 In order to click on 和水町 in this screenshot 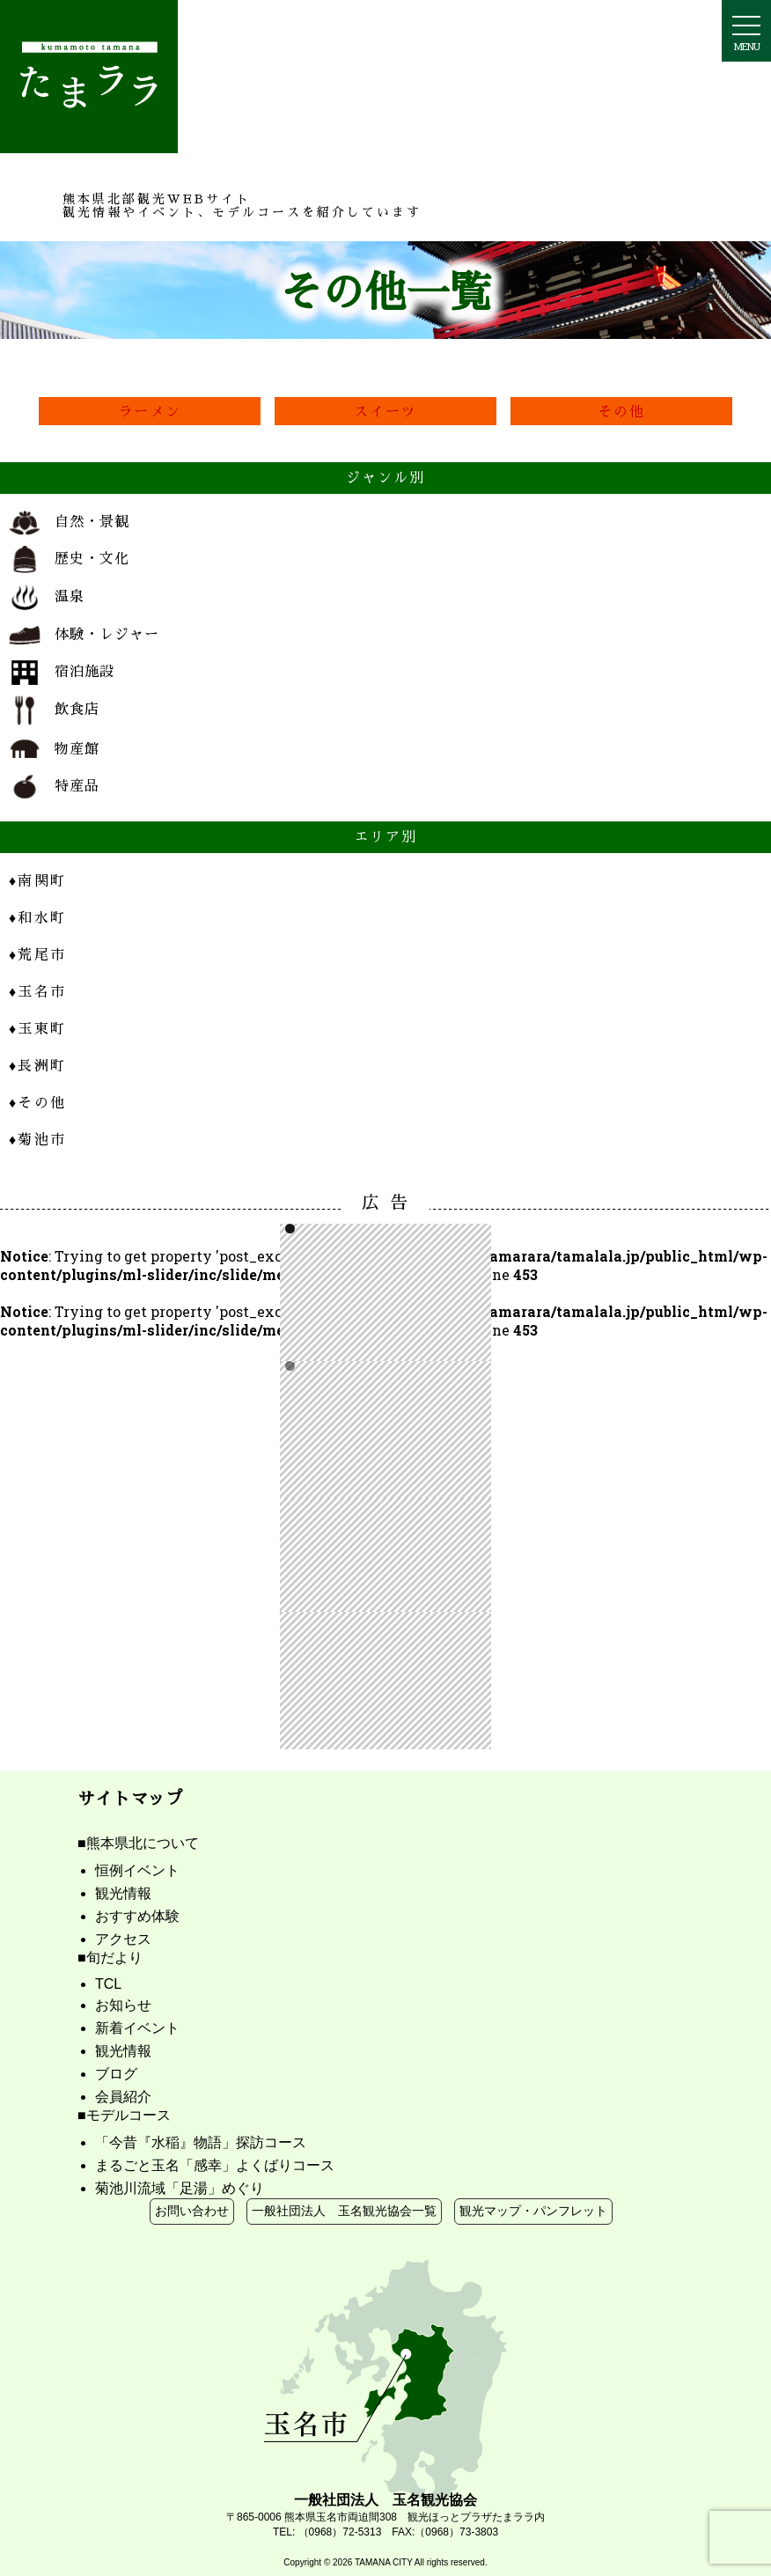, I will do `click(37, 917)`.